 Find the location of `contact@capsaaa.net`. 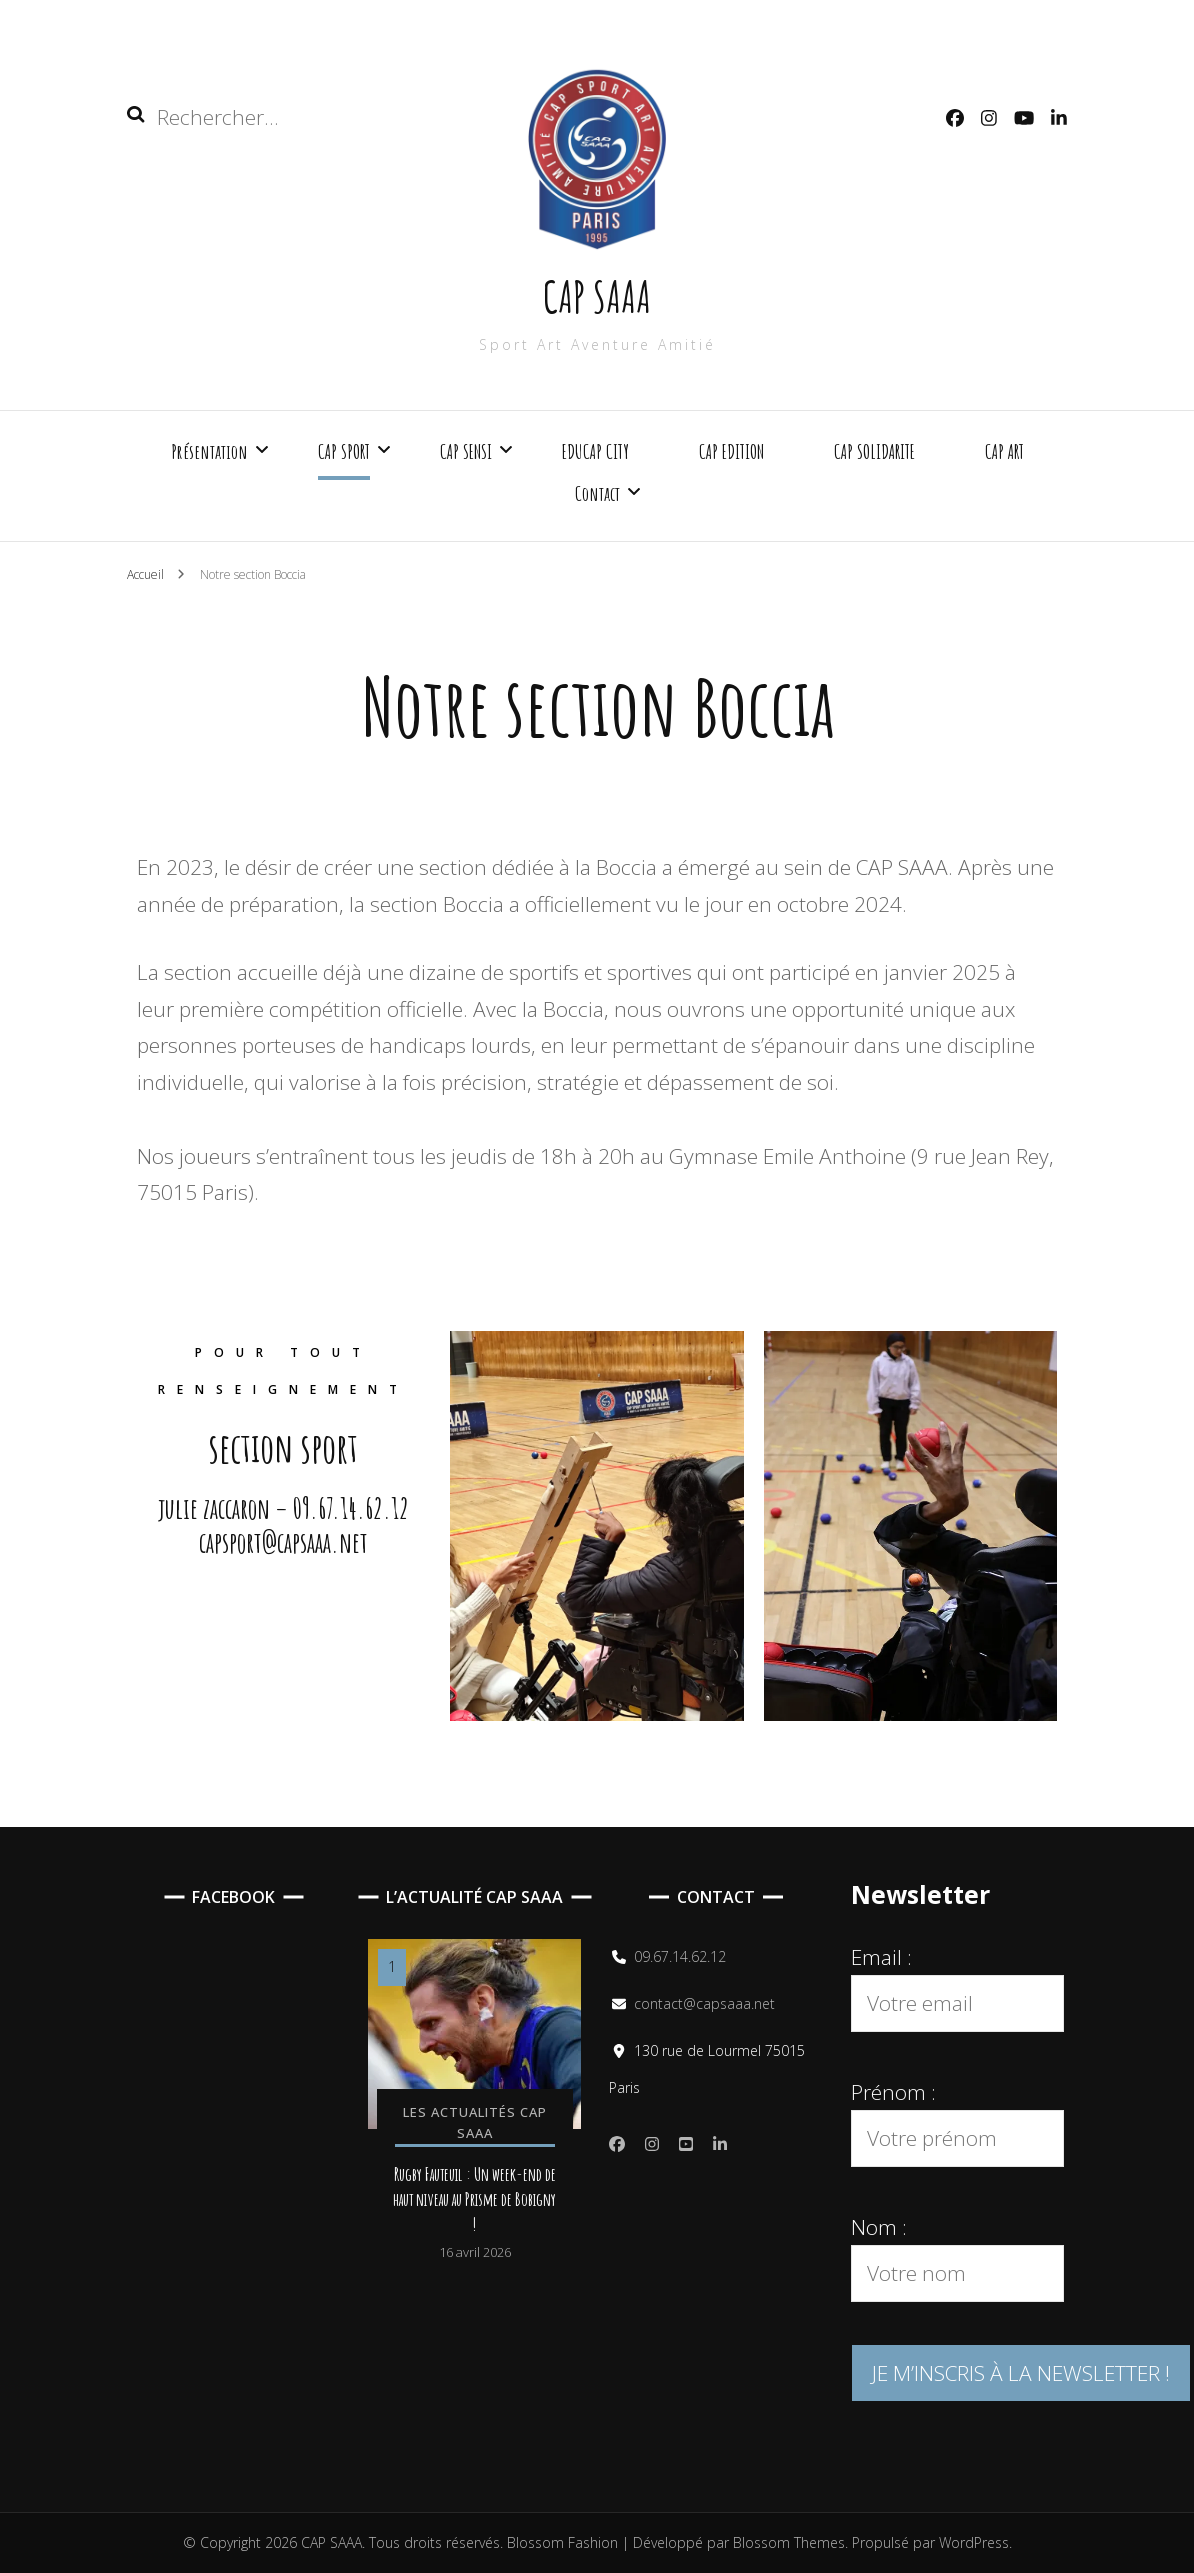

contact@capsaaa.net is located at coordinates (704, 2003).